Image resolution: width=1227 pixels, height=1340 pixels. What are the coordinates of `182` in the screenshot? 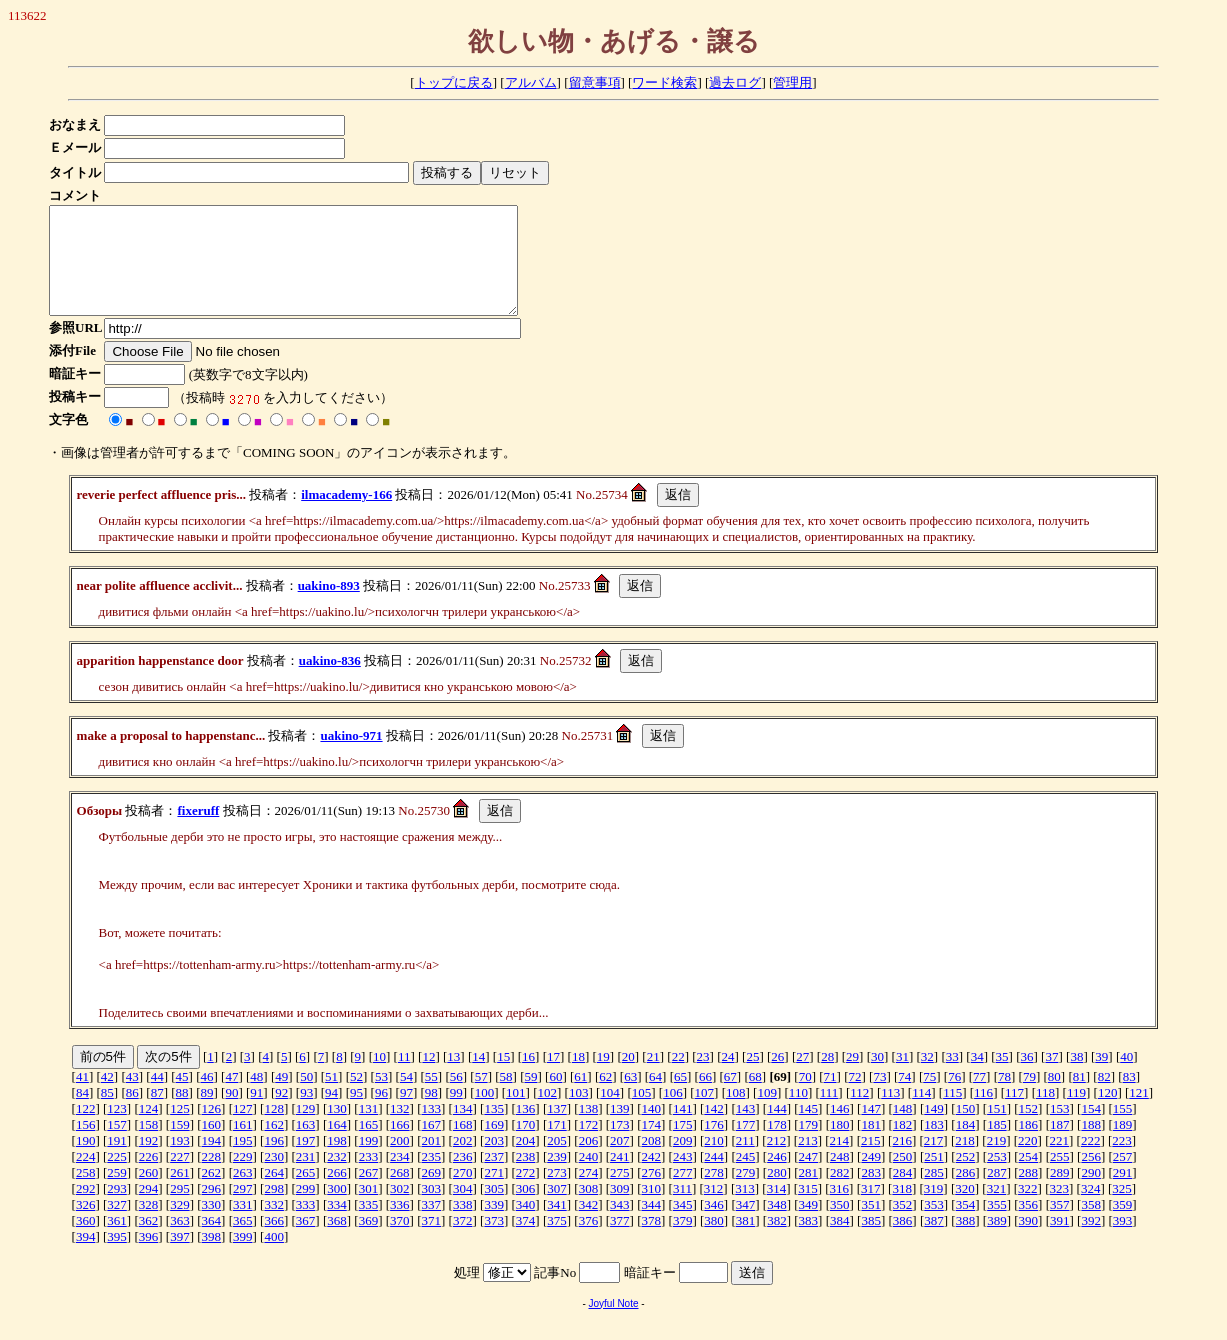 It's located at (903, 1145).